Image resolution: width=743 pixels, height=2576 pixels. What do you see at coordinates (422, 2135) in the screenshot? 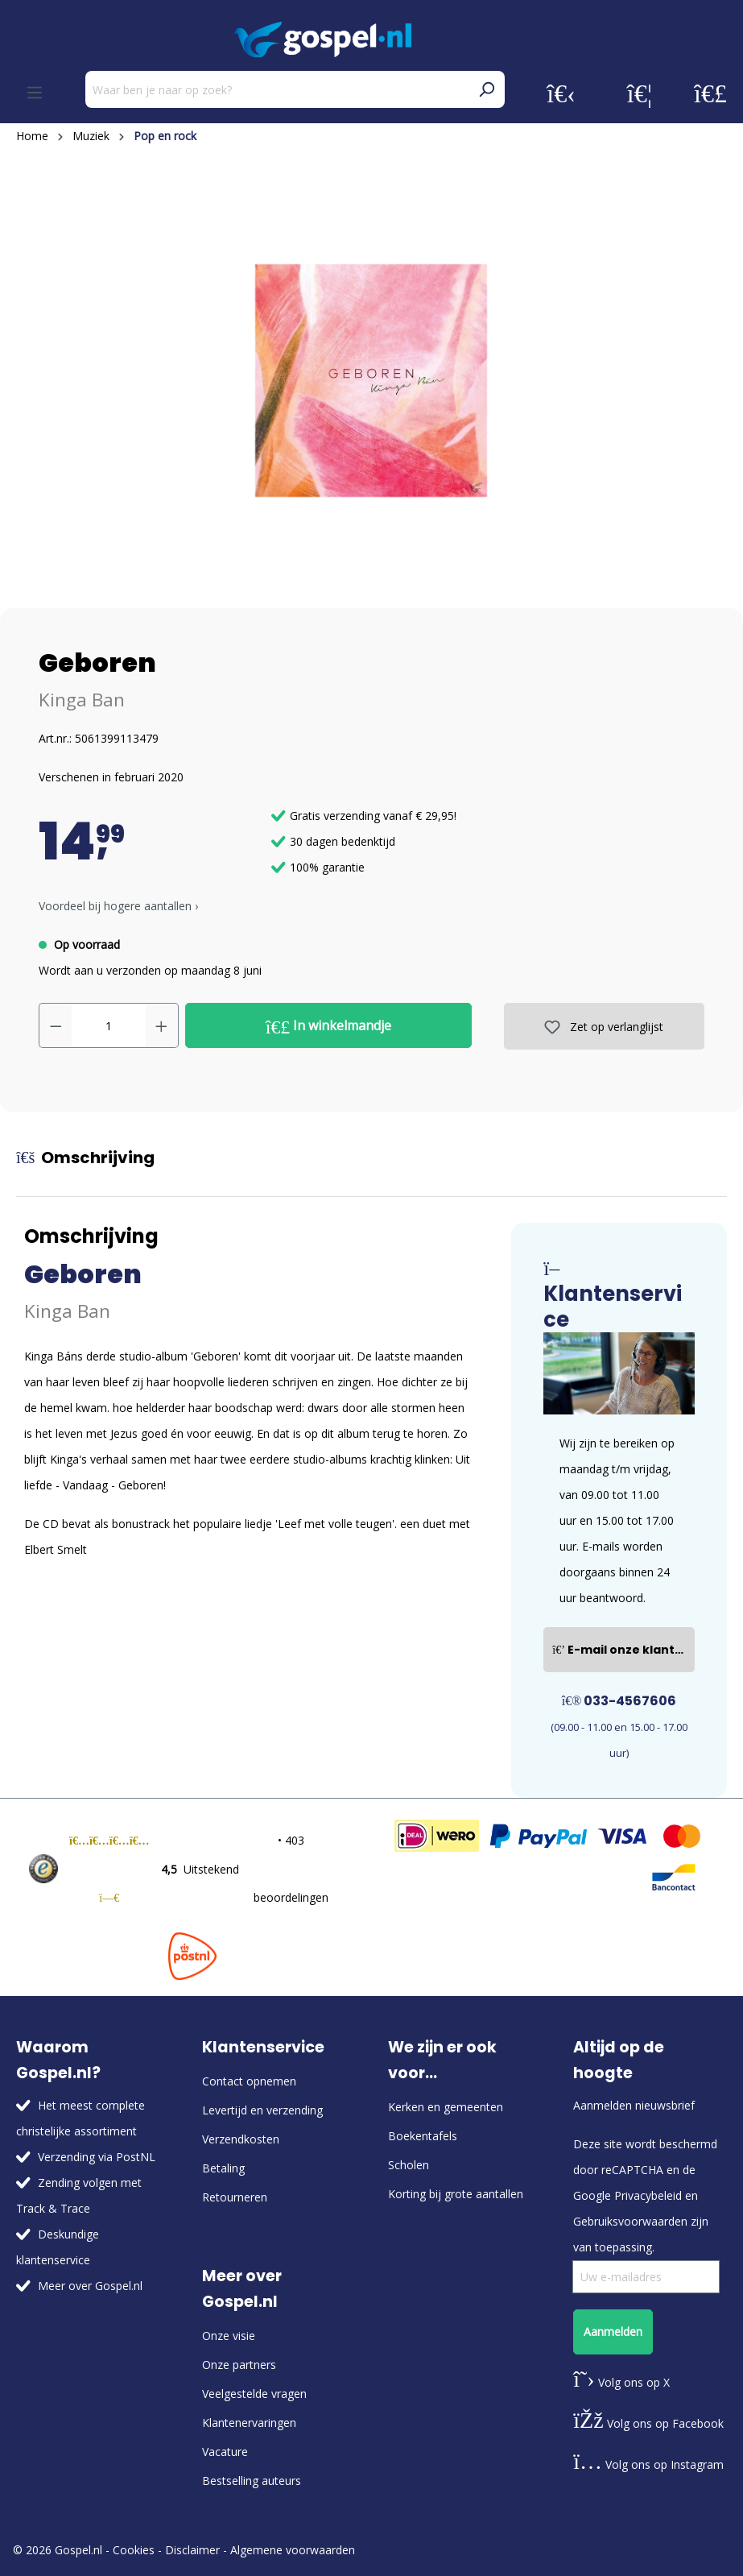
I see `Boekentafels` at bounding box center [422, 2135].